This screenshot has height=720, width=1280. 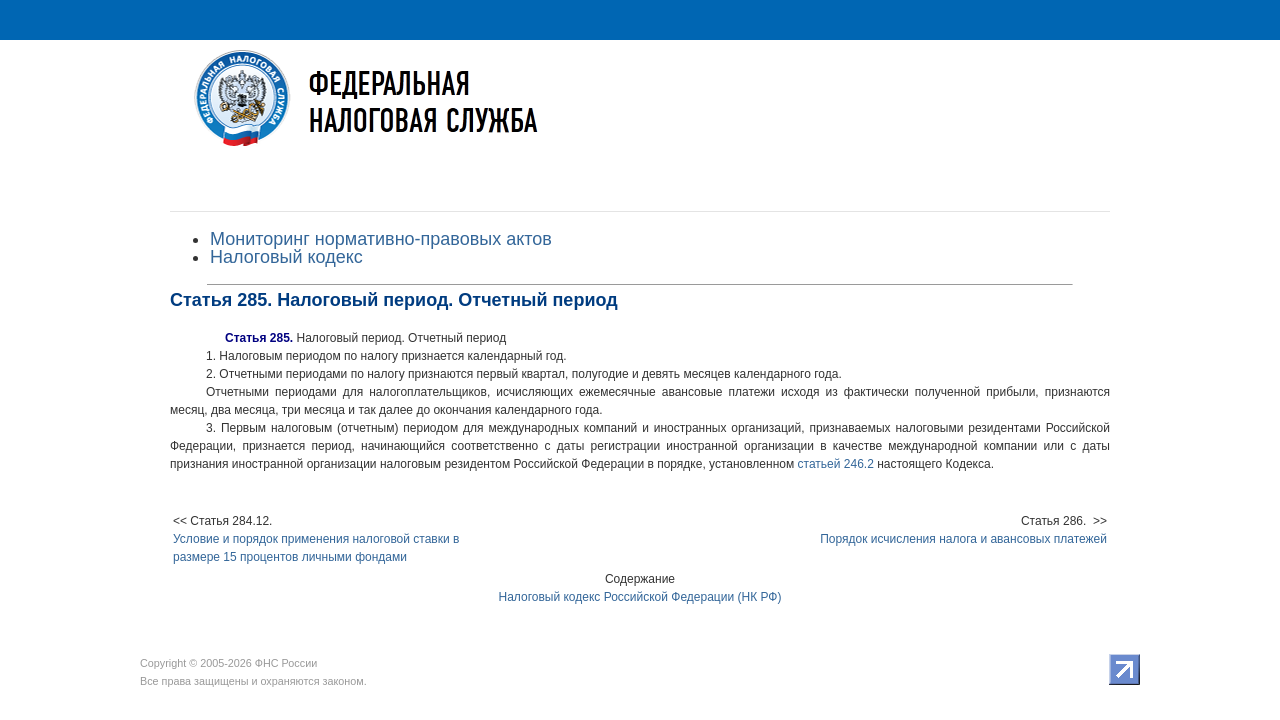 I want to click on Налоговый кодекс Российской Федерации (НК РФ), so click(x=640, y=597).